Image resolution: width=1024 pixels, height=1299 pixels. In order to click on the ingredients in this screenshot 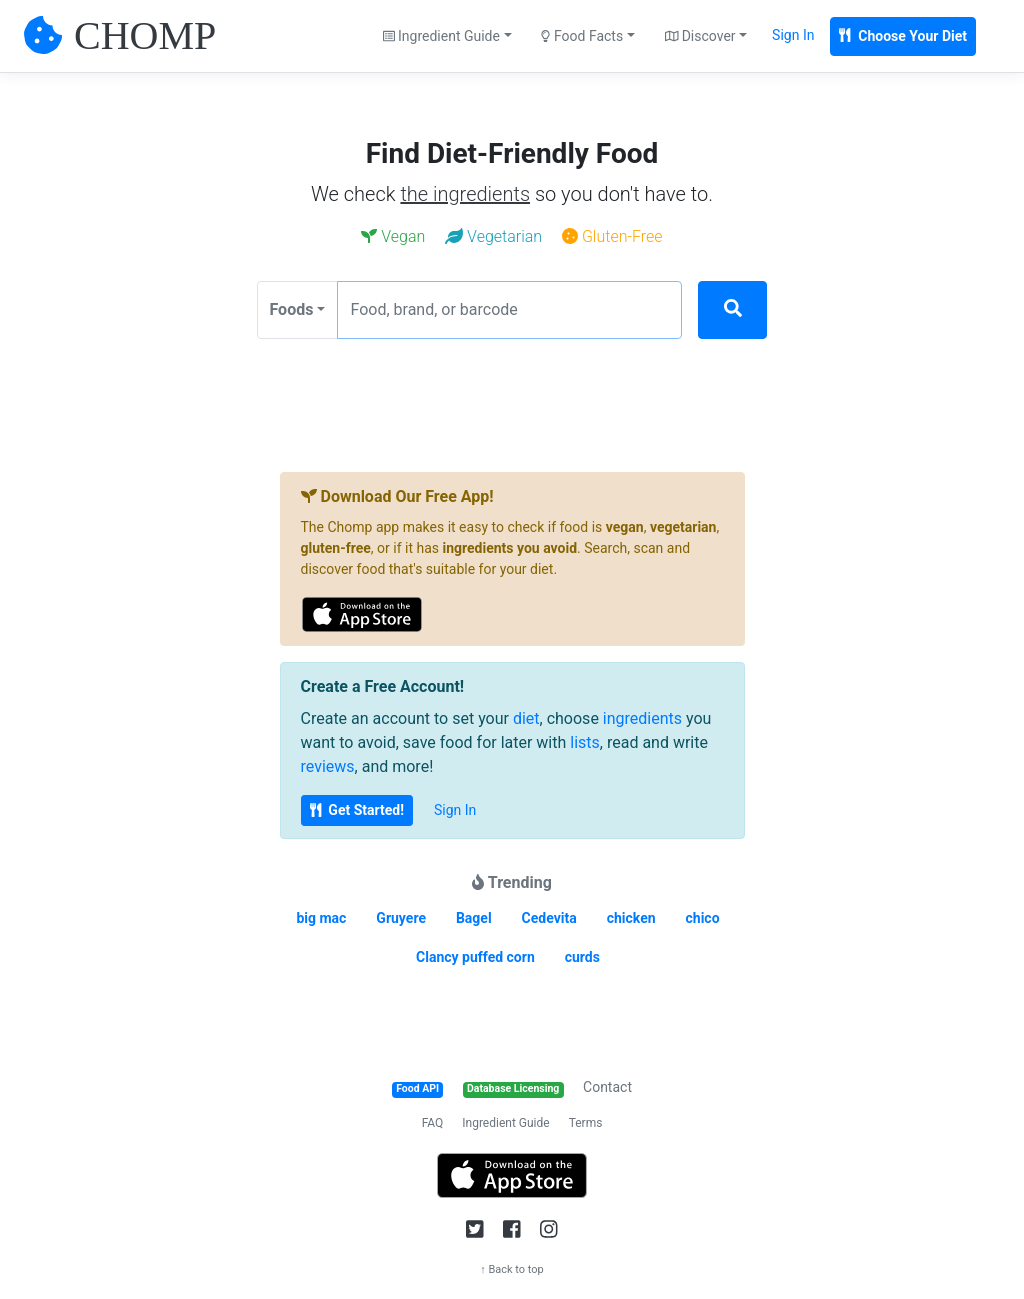, I will do `click(465, 194)`.